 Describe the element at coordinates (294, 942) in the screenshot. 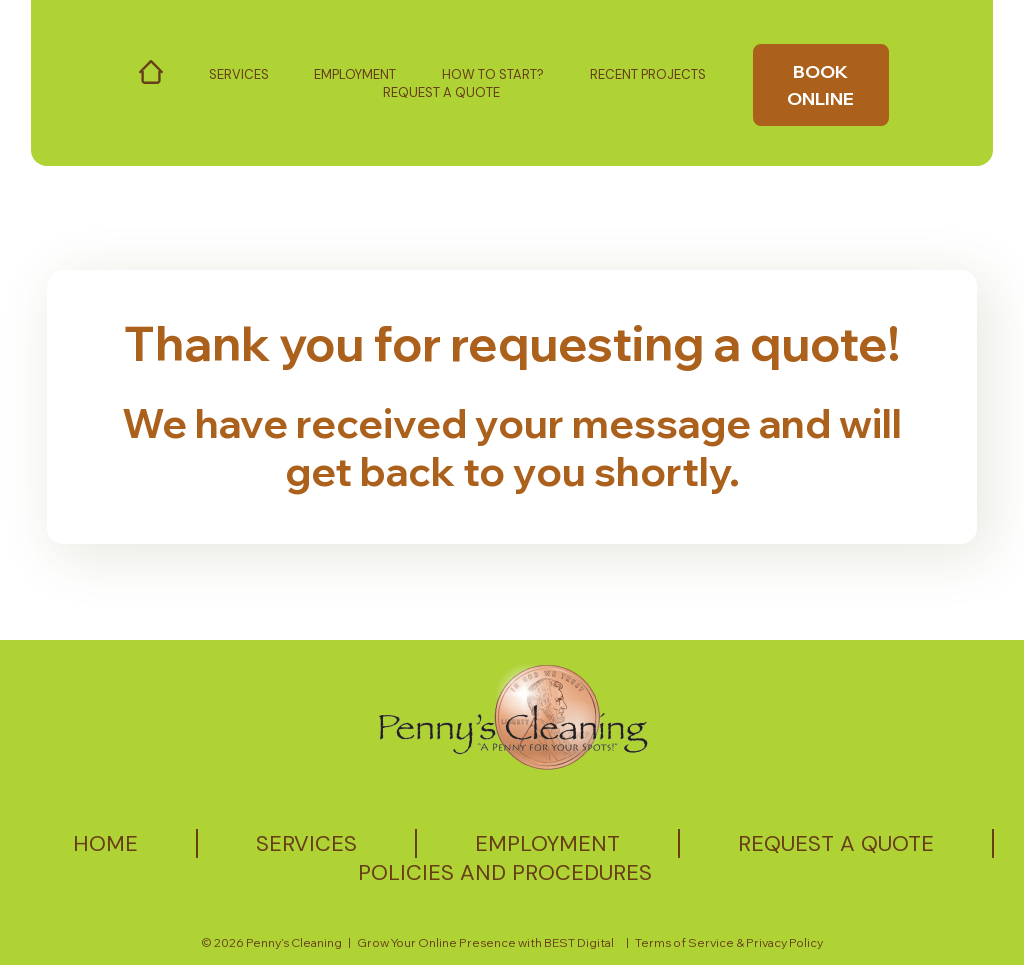

I see `Penny’s Cleaning` at that location.